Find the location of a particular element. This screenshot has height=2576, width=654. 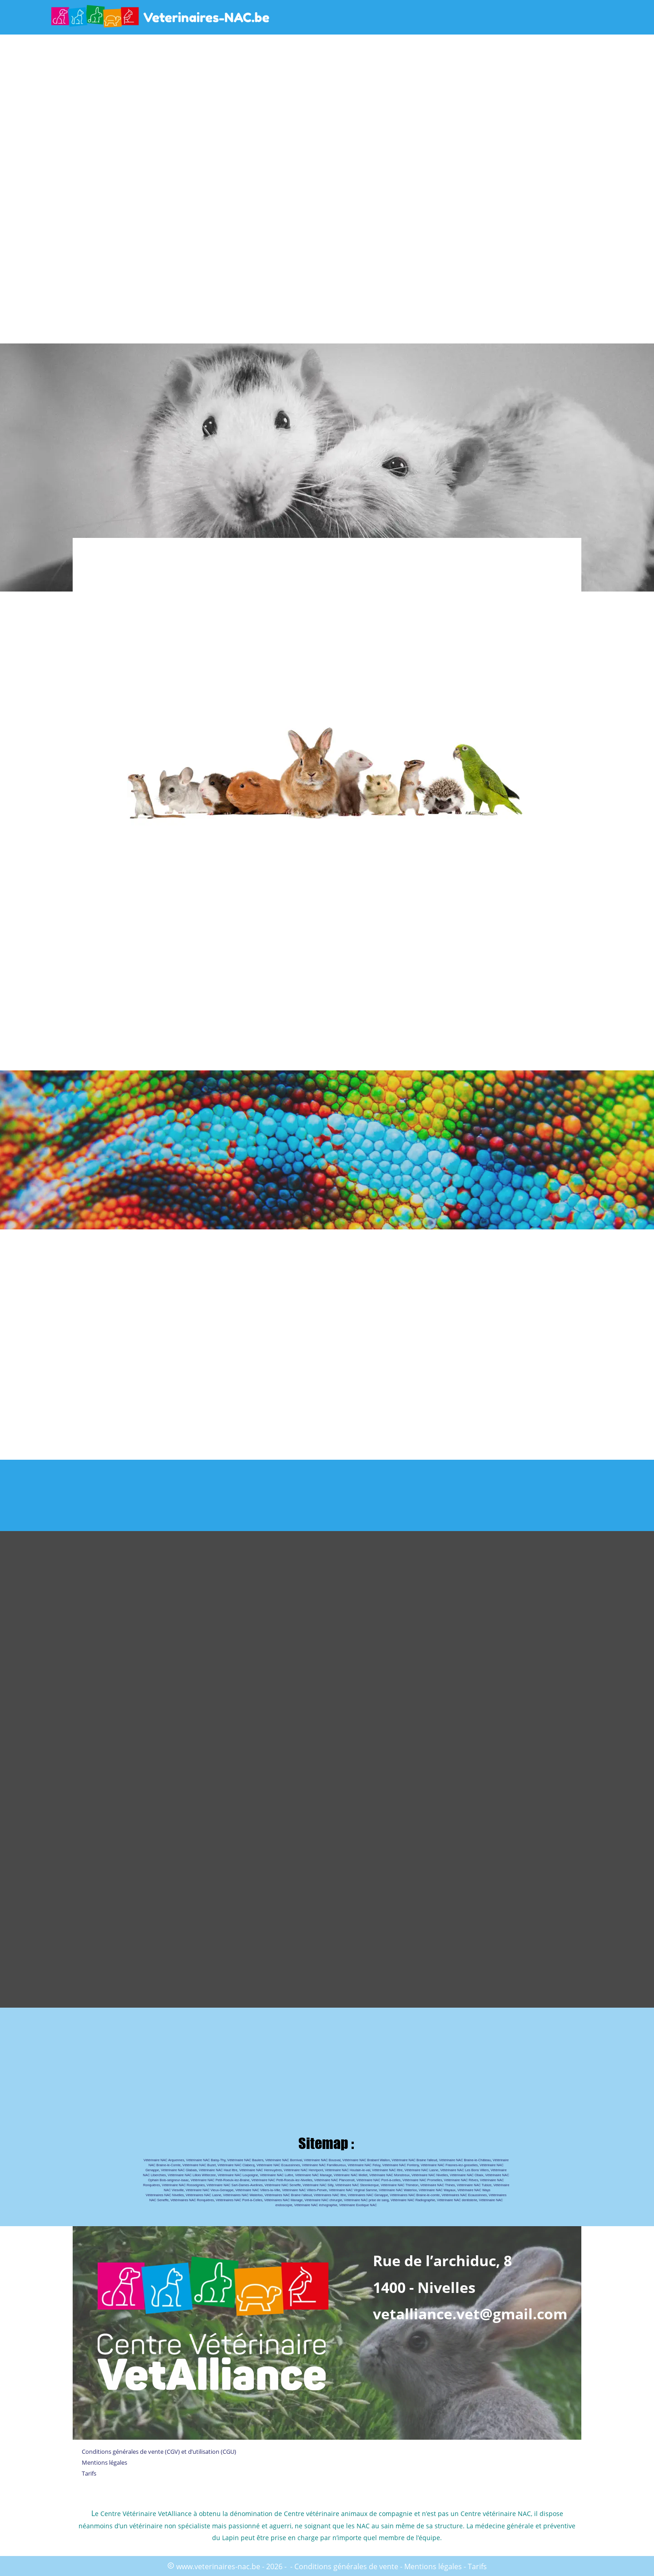

Vétérinaire NAC Ways is located at coordinates (473, 2190).